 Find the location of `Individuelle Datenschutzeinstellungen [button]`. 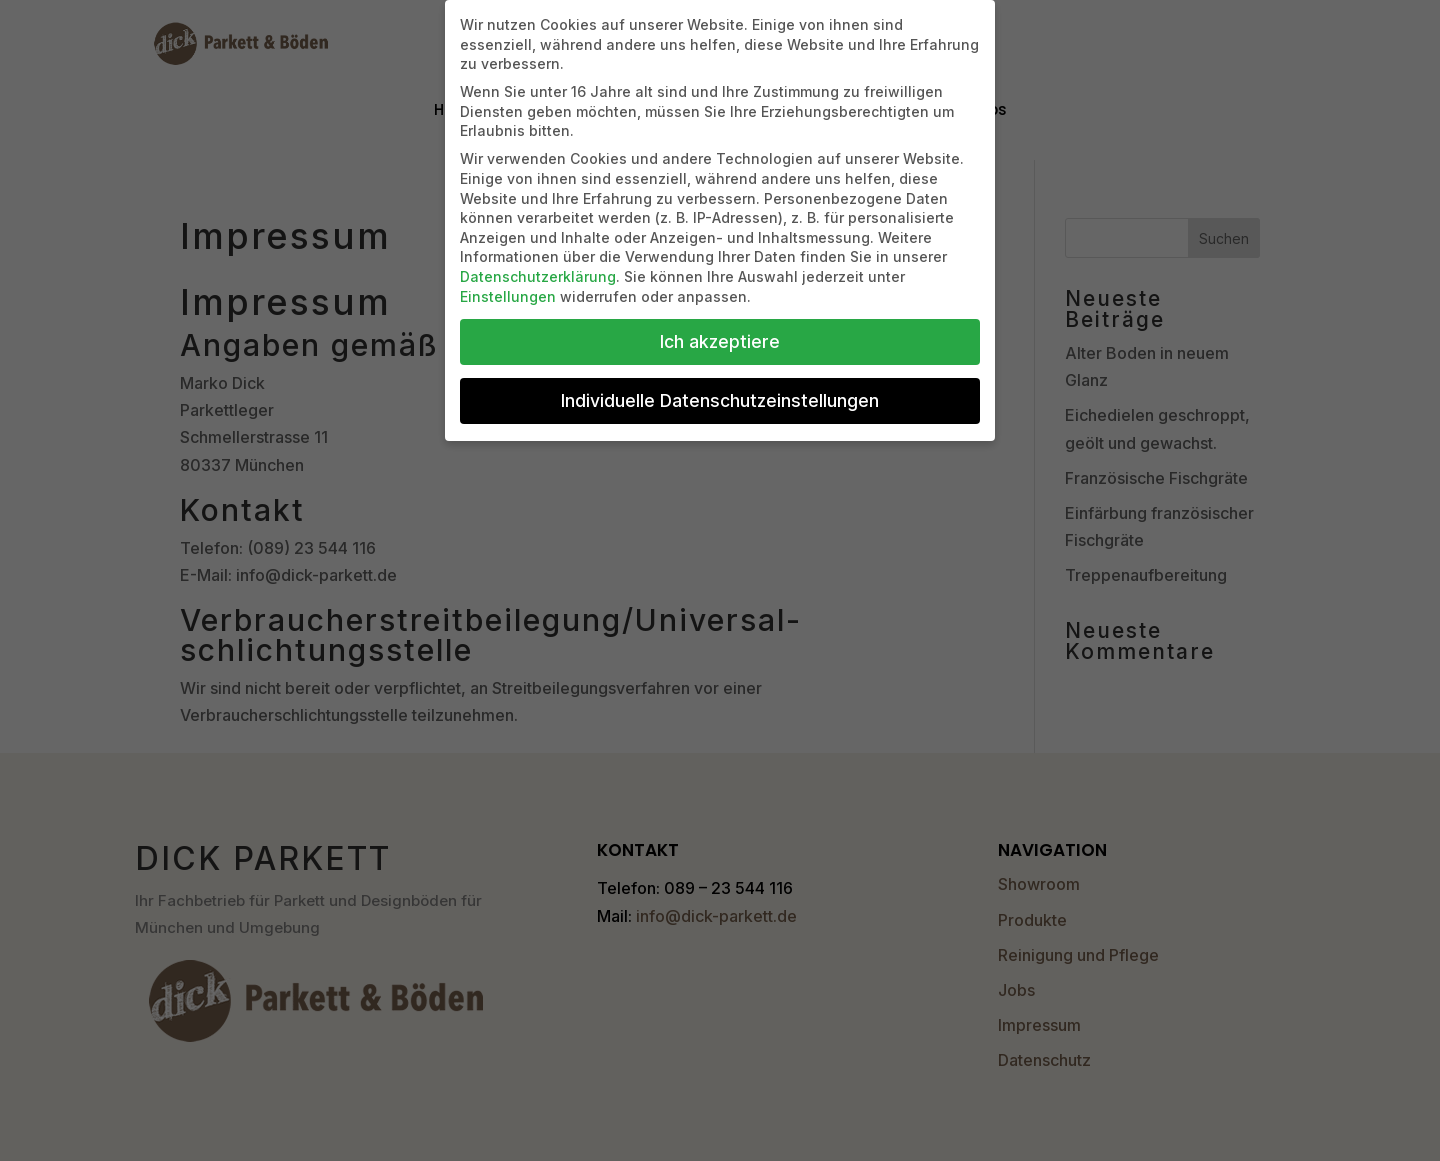

Individuelle Datenschutzeinstellungen [button] is located at coordinates (720, 400).